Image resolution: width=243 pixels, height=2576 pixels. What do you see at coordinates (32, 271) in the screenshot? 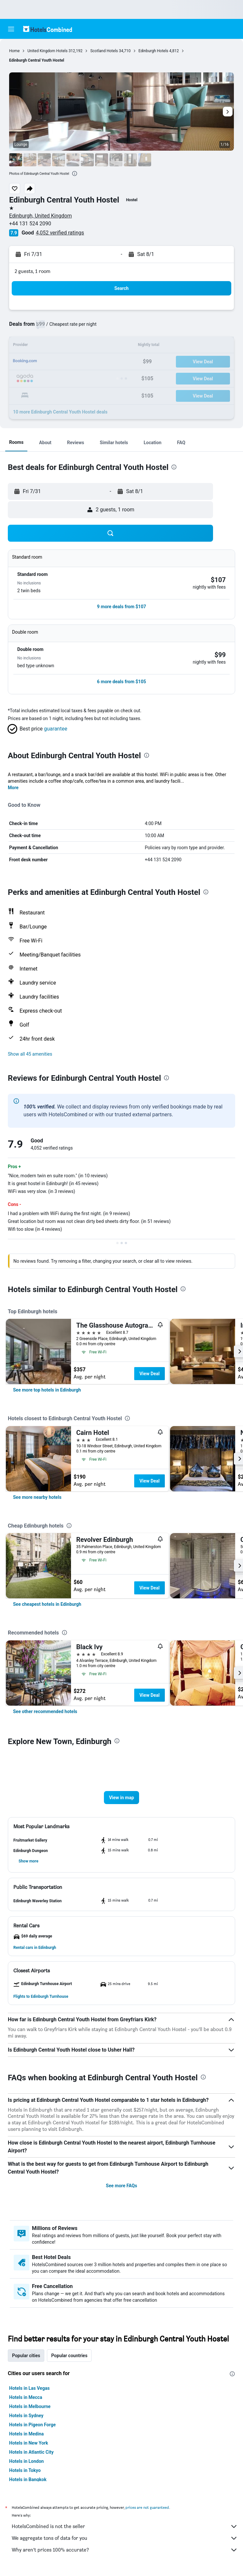
I see `2 guests, 1 room [button]` at bounding box center [32, 271].